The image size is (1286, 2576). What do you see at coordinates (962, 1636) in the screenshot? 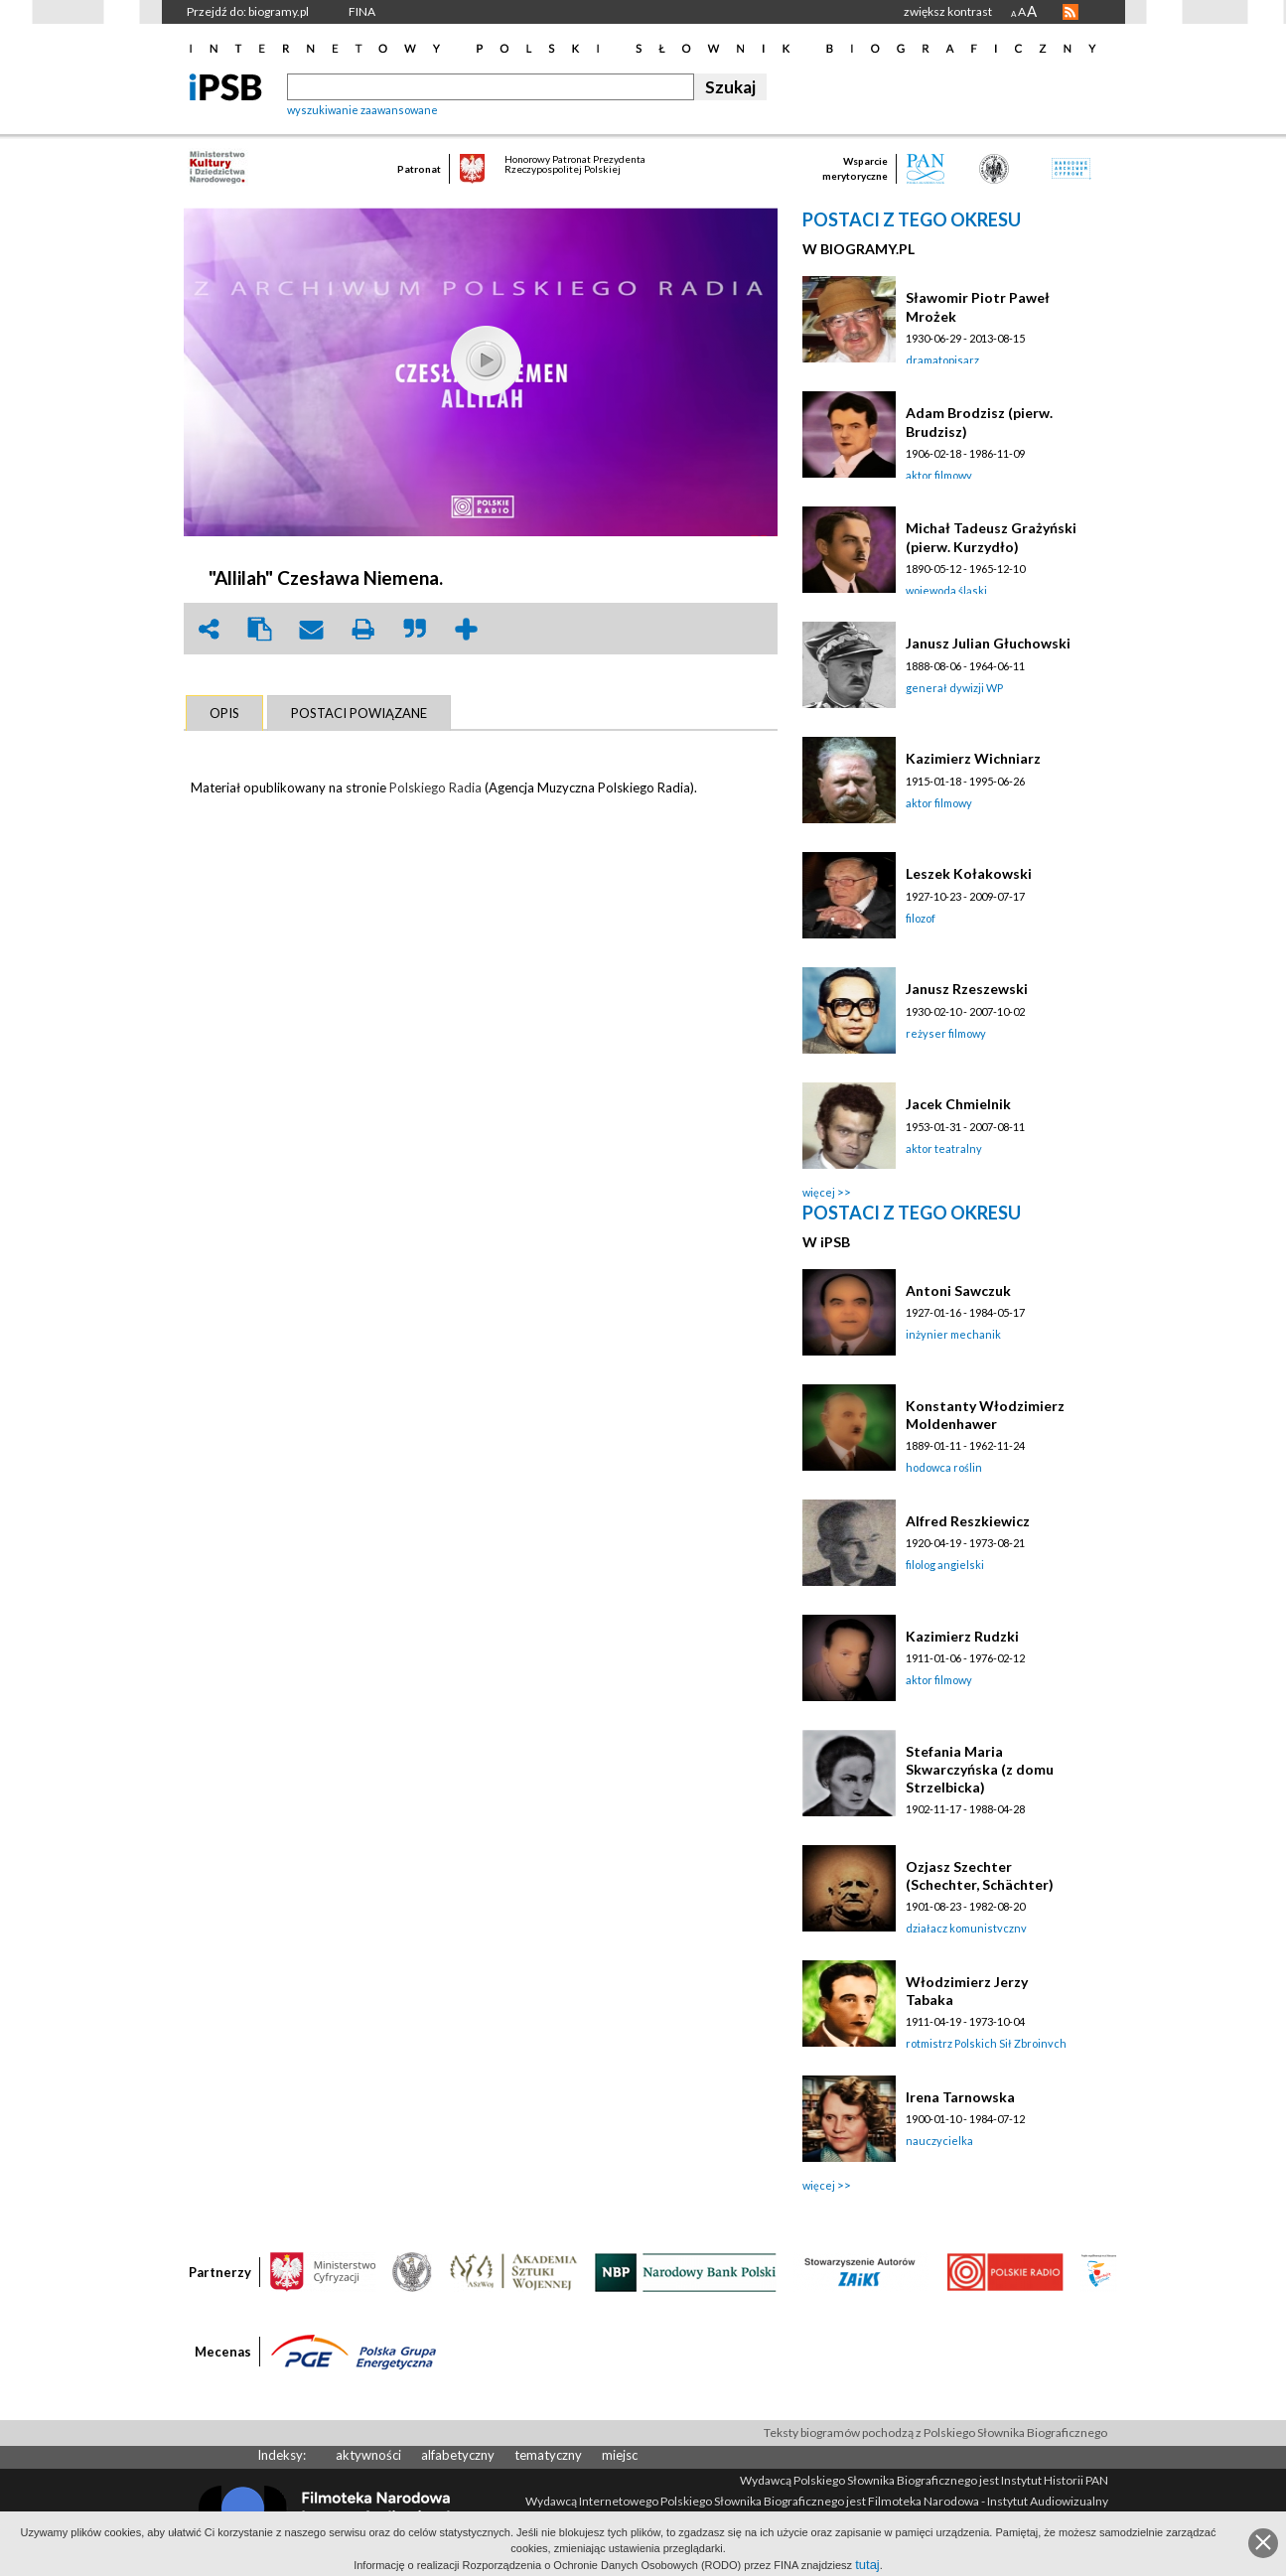
I see `Kazimierz Rudzki` at bounding box center [962, 1636].